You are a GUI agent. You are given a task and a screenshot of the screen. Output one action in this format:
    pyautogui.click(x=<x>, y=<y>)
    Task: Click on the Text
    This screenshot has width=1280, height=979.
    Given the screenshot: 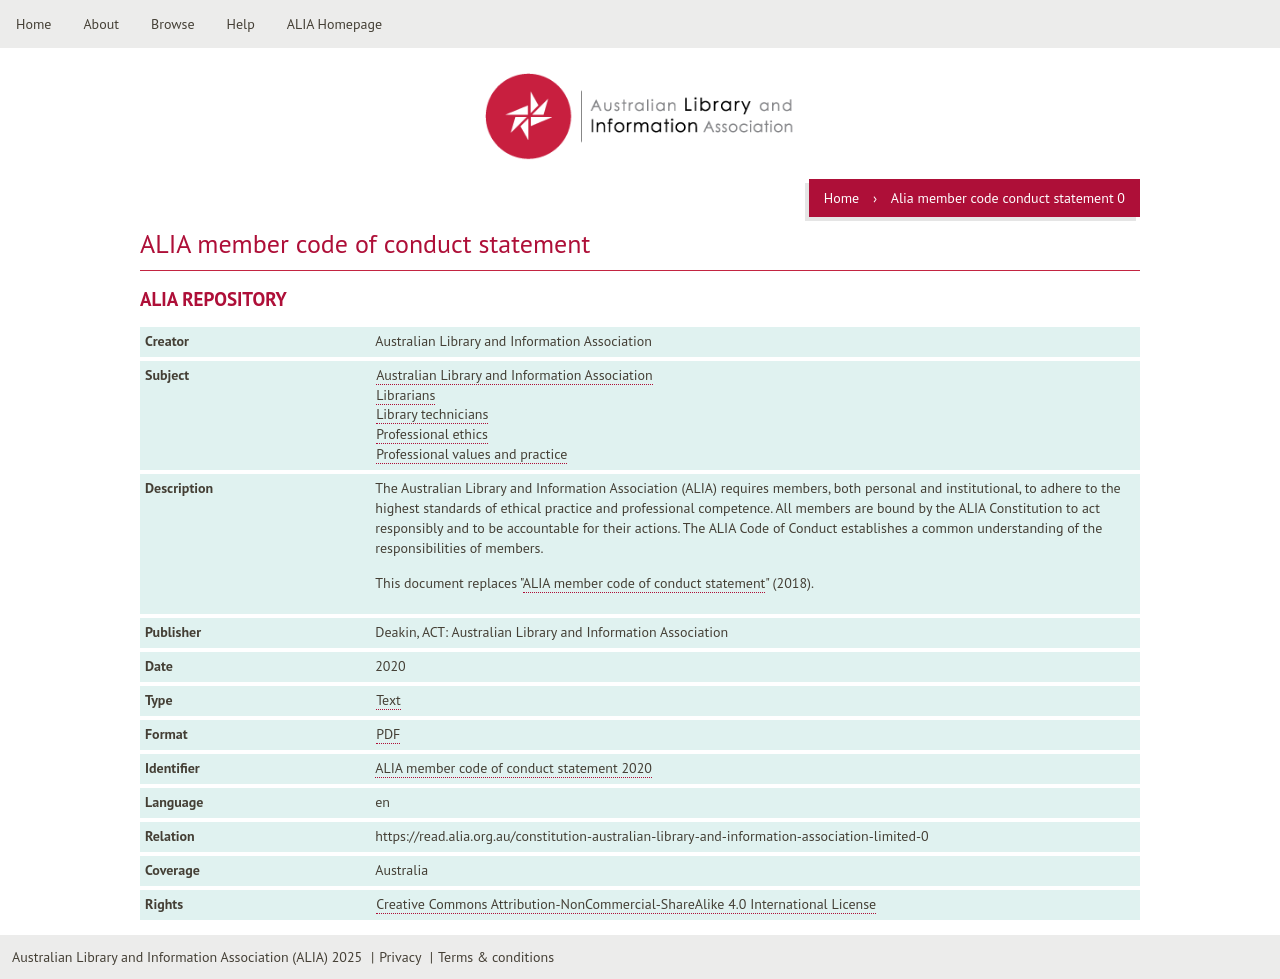 What is the action you would take?
    pyautogui.click(x=388, y=700)
    